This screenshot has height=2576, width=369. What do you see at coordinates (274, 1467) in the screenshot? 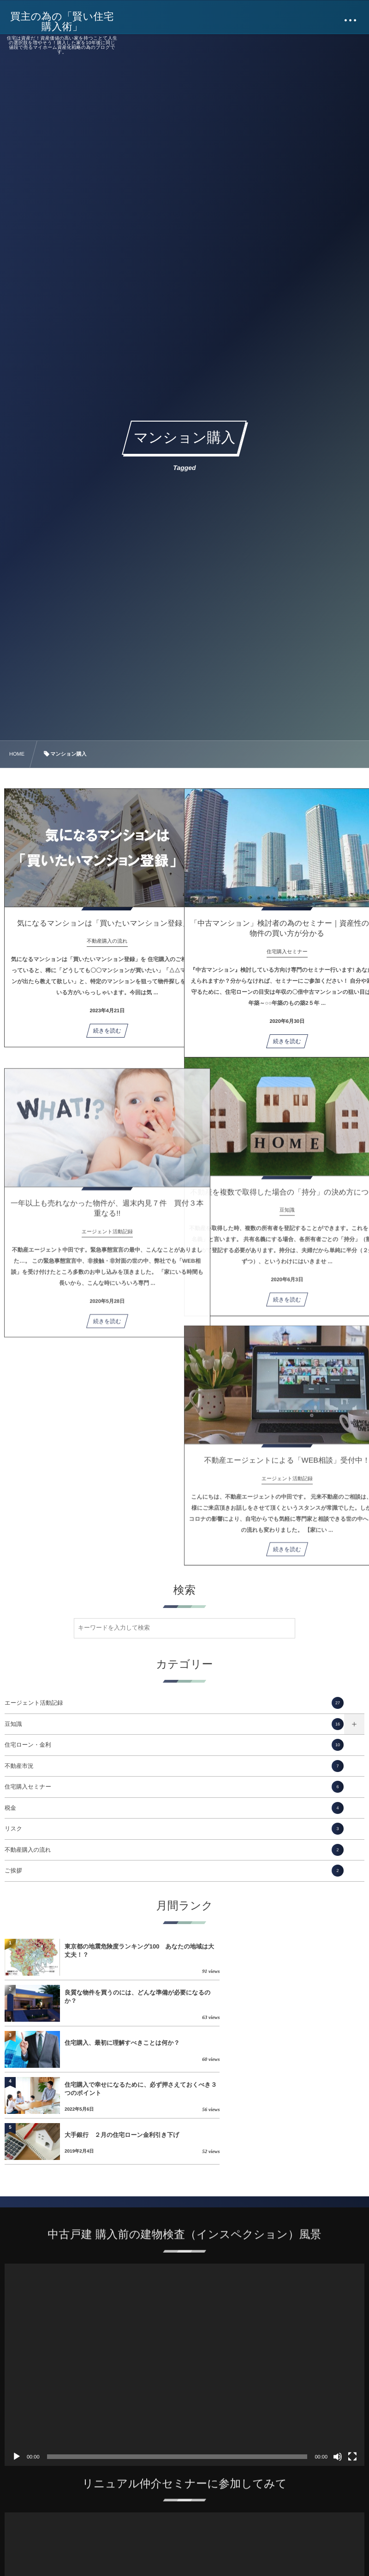
I see `不動産エージェントによる「WEB相談」受付中！` at bounding box center [274, 1467].